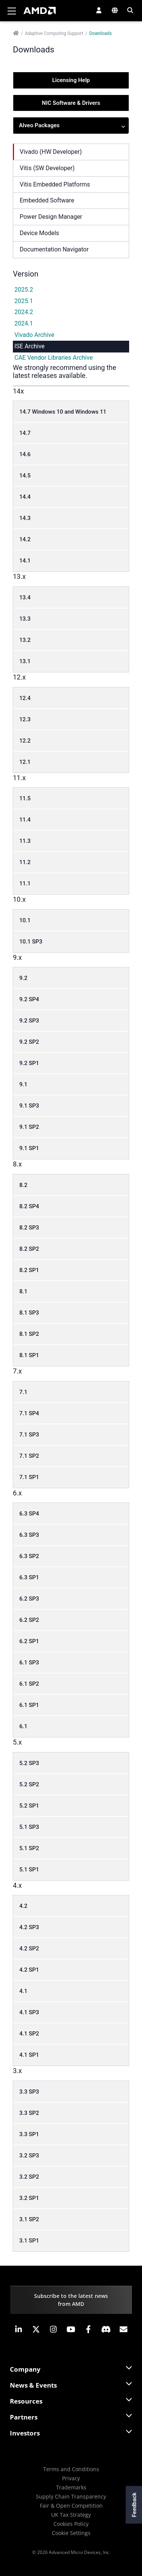 The width and height of the screenshot is (142, 2576). I want to click on 12.4, so click(25, 698).